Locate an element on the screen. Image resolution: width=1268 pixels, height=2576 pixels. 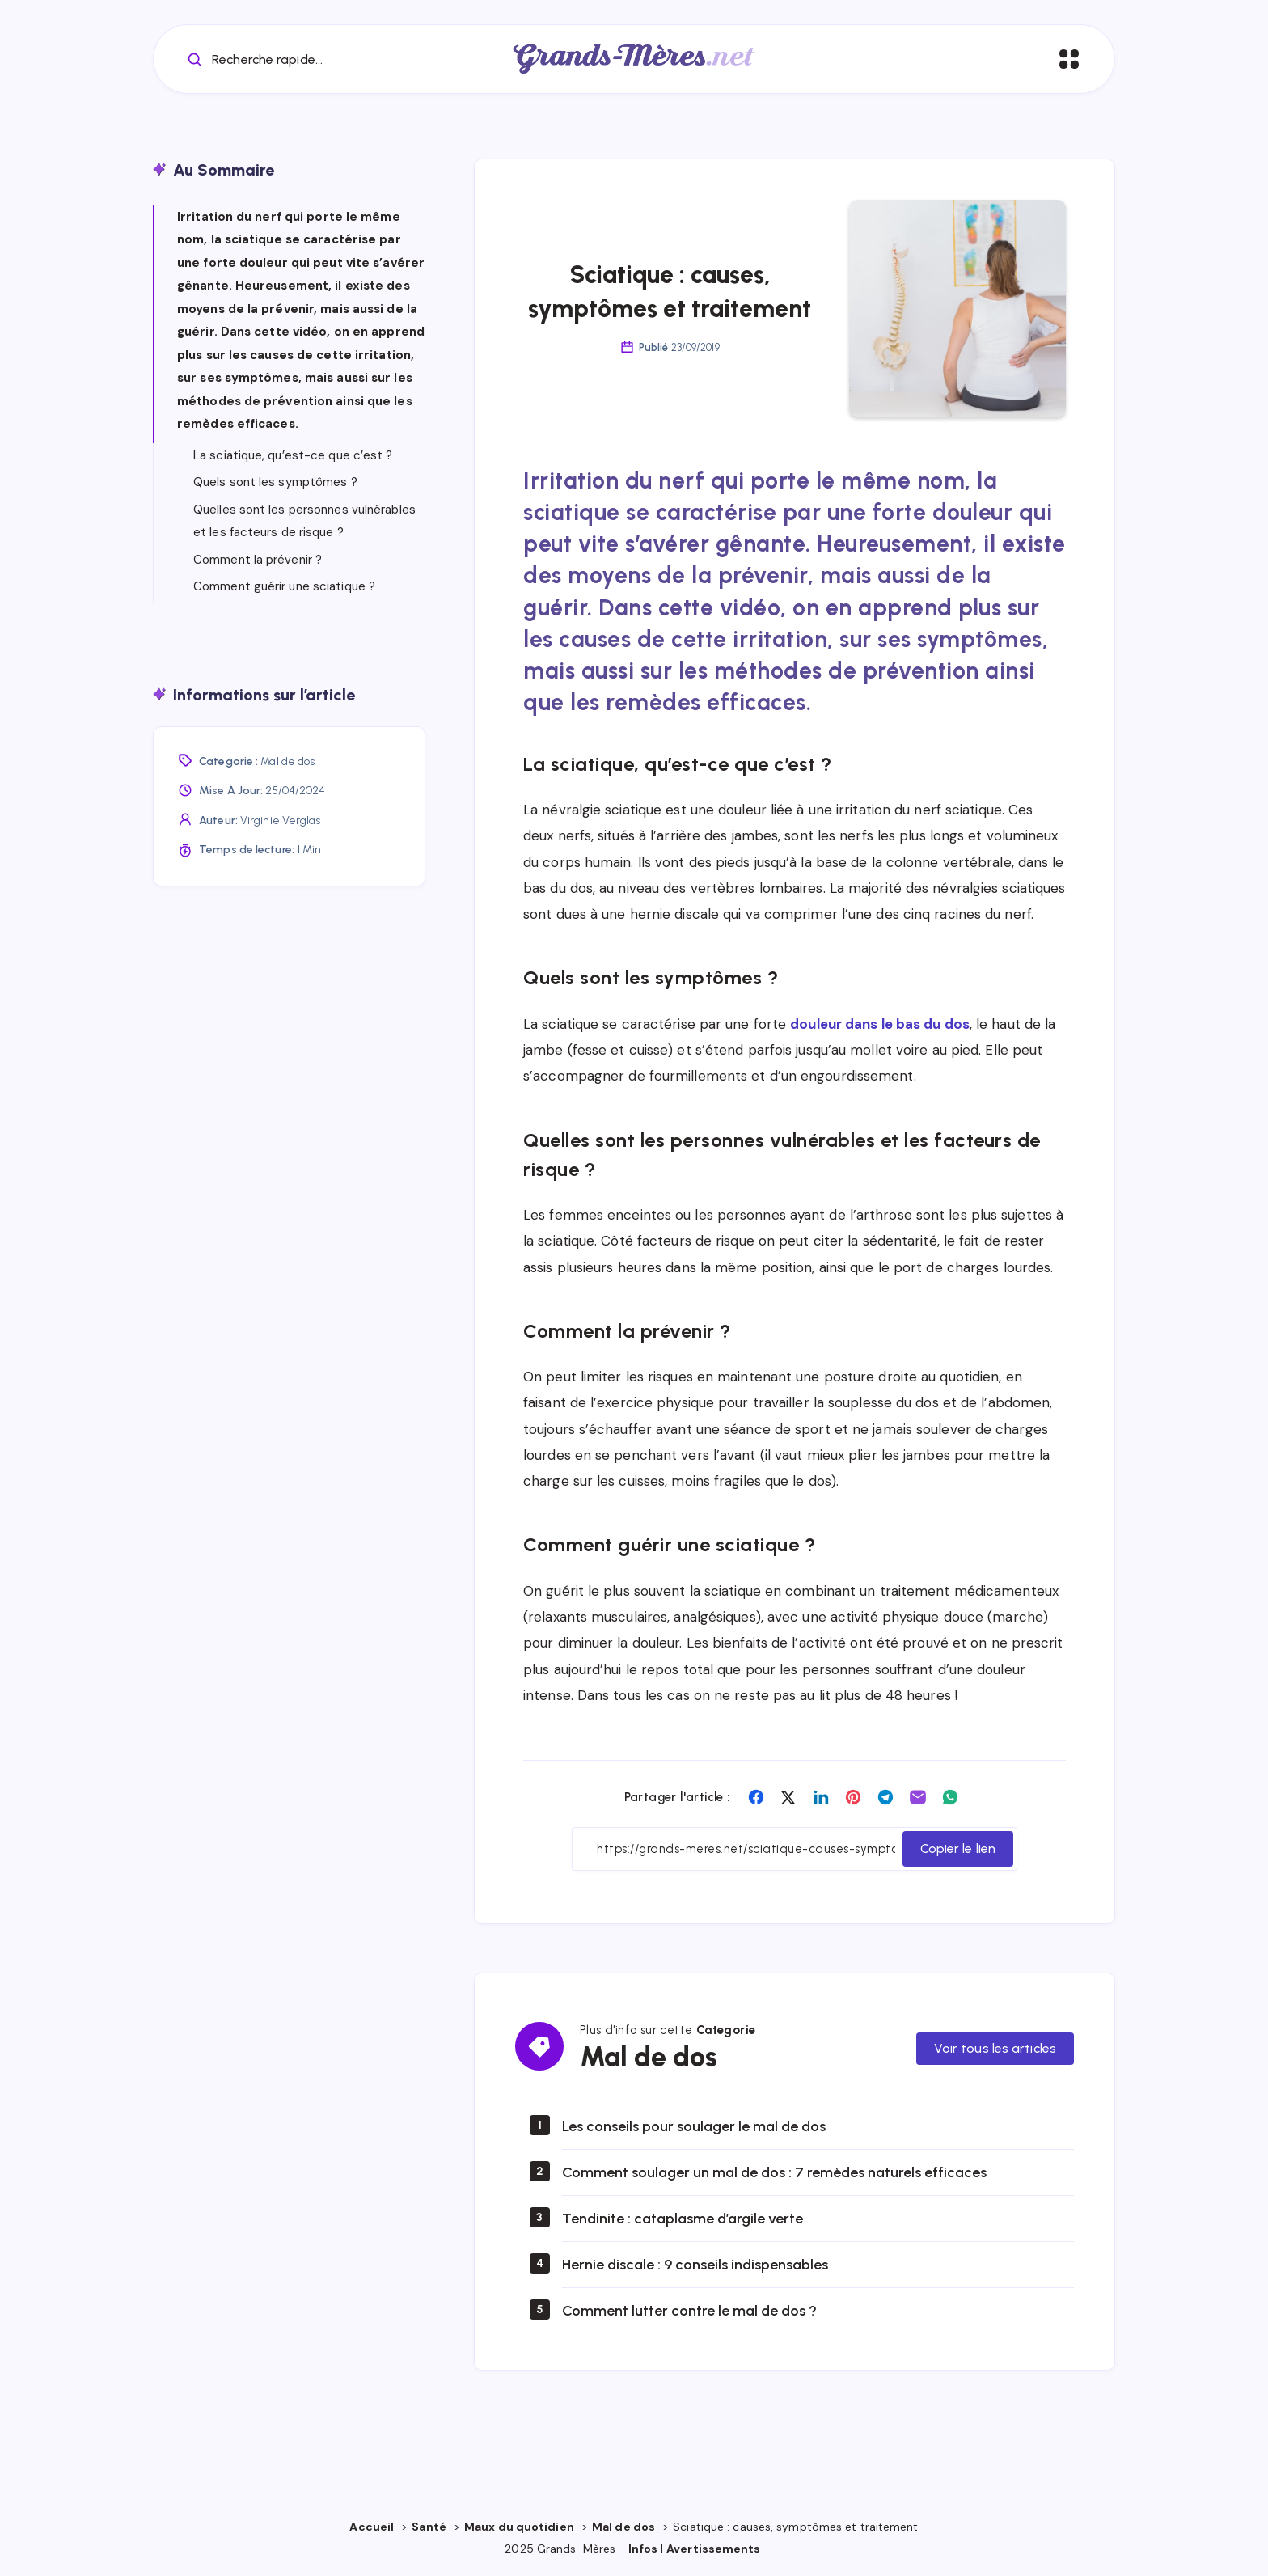
Avertissements is located at coordinates (714, 2548).